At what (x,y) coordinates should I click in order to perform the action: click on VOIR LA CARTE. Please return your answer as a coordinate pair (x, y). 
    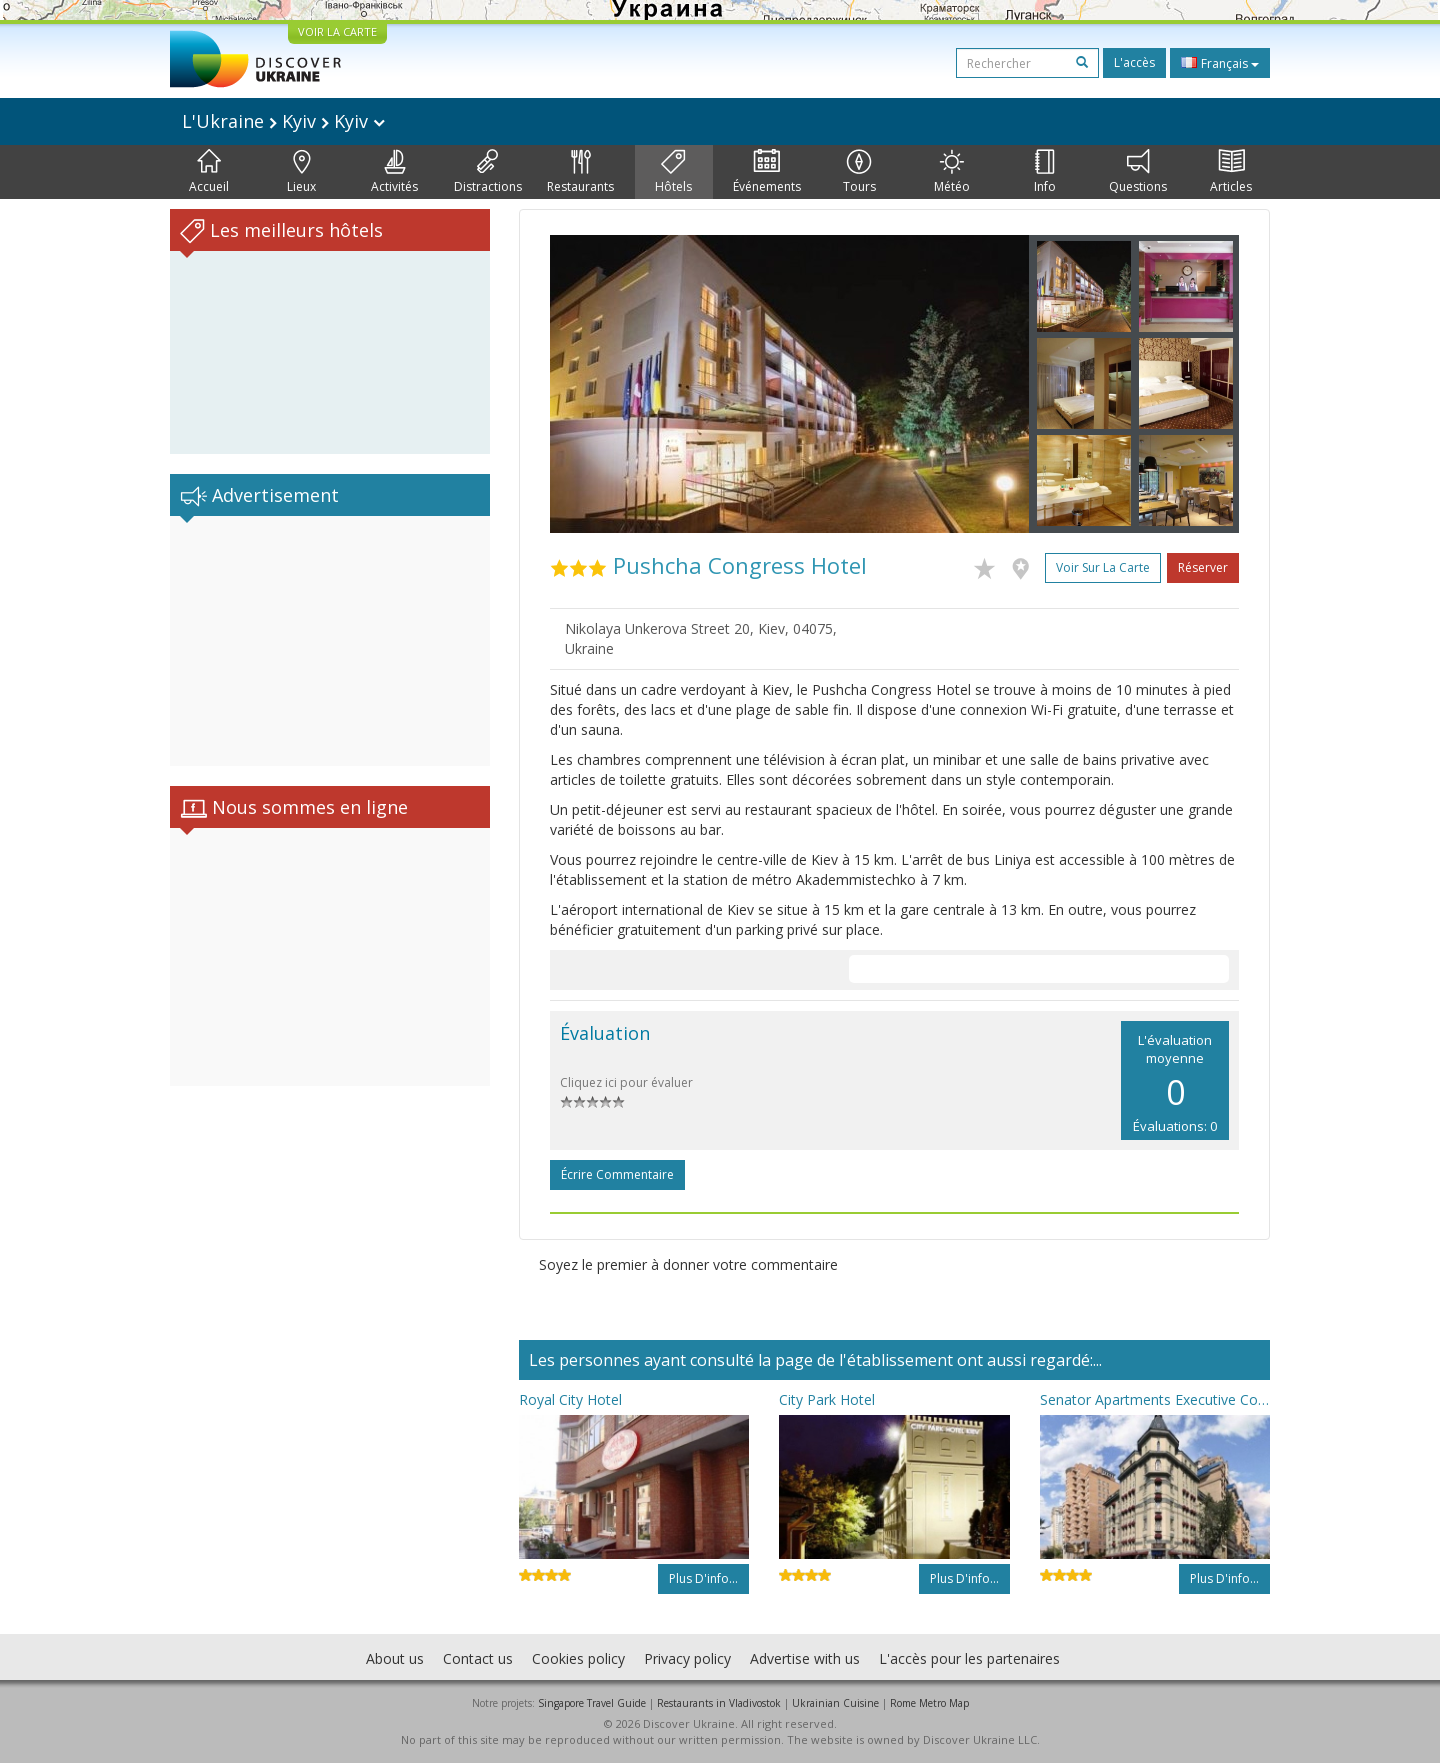
    Looking at the image, I should click on (337, 31).